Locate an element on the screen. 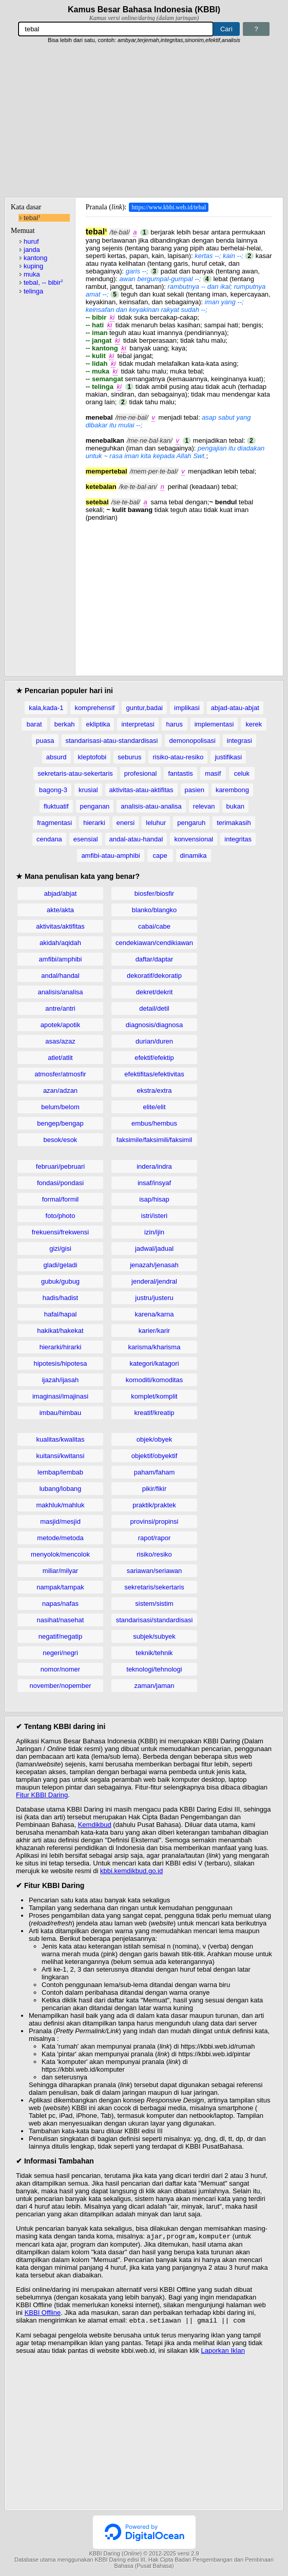  sariawan/seriawan is located at coordinates (154, 1571).